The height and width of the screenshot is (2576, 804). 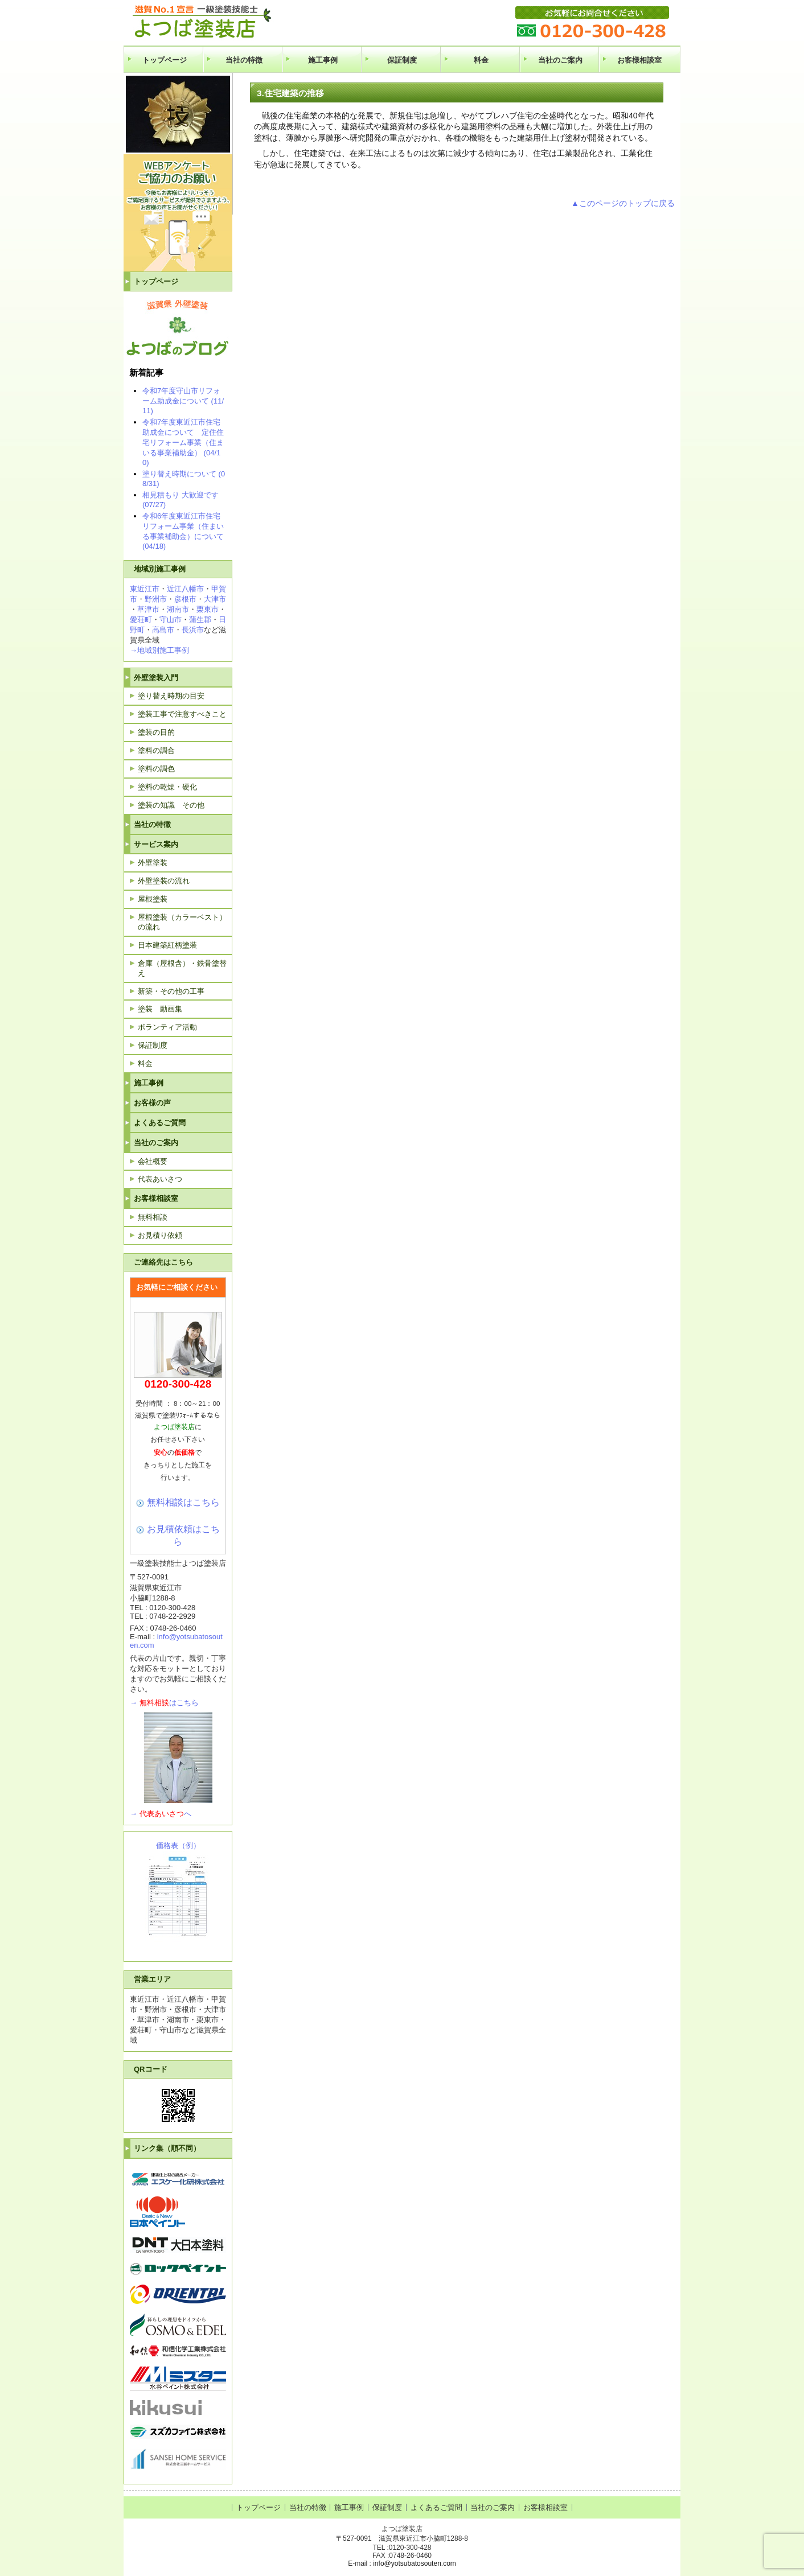 What do you see at coordinates (160, 1122) in the screenshot?
I see `よくあるご質問` at bounding box center [160, 1122].